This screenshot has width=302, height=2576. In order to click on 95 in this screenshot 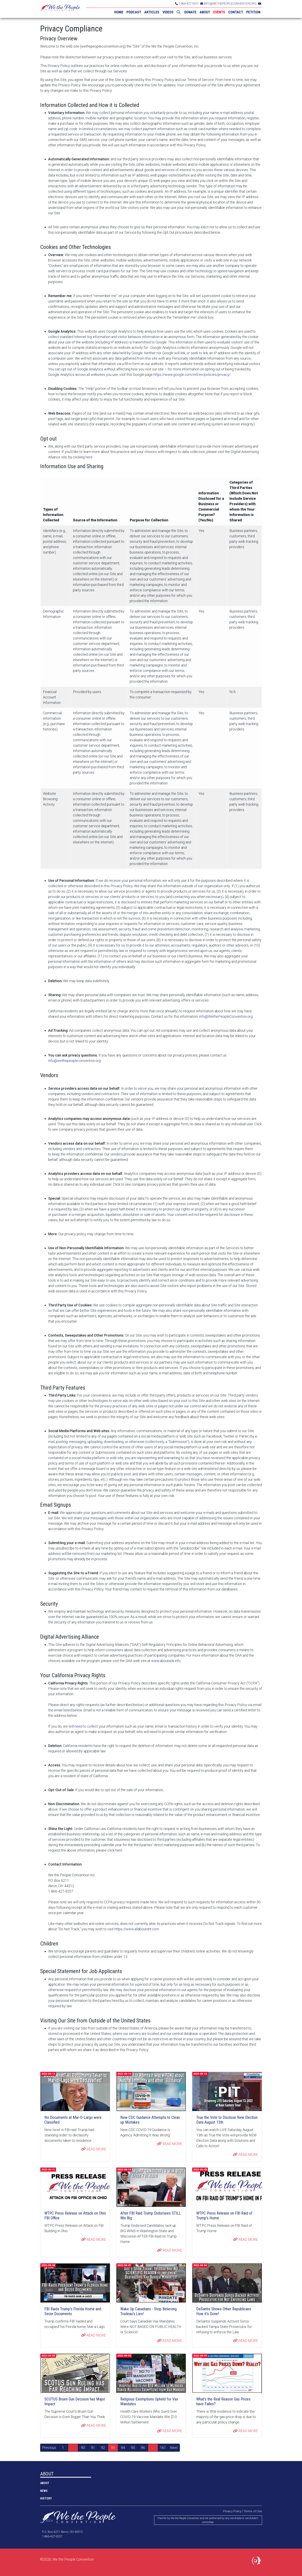, I will do `click(133, 2447)`.